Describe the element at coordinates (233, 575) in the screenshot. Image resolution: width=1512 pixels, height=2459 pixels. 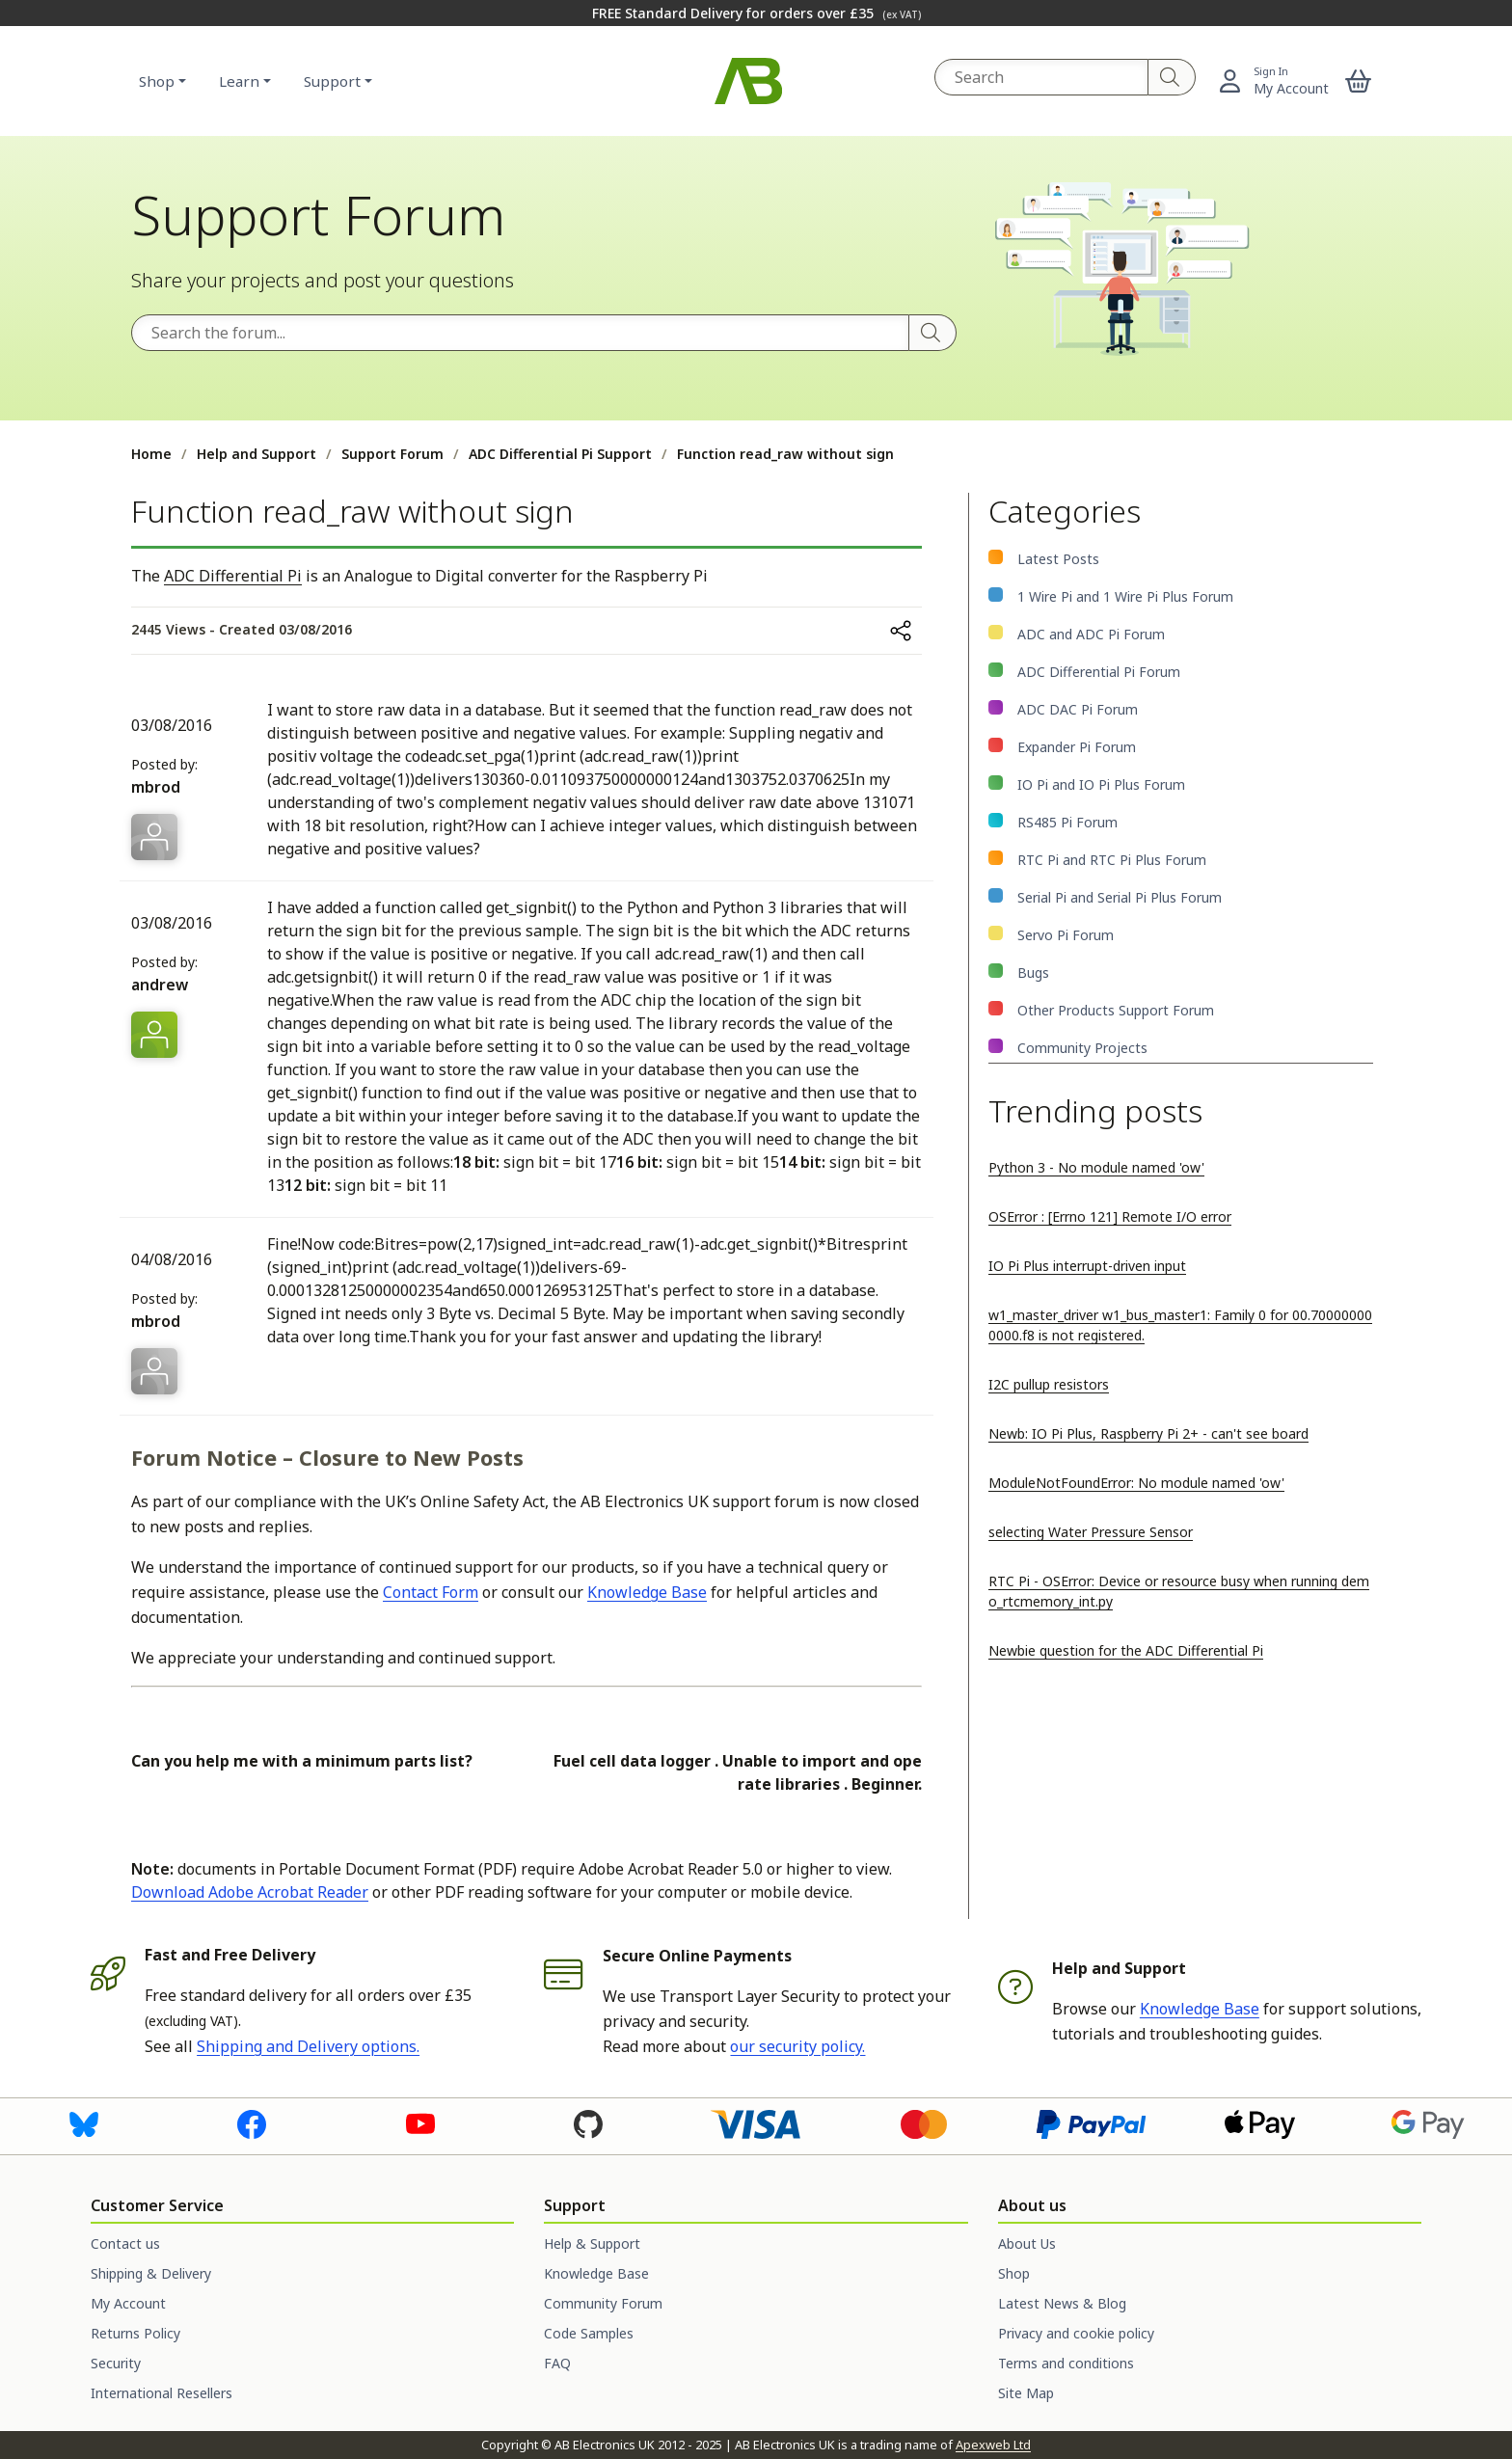
I see `ADC Differential Pi` at that location.